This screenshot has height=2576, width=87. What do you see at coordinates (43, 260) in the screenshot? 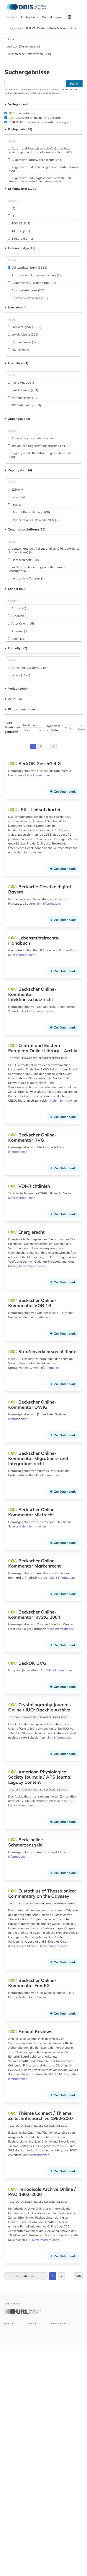
I see `[Suchfeld für die Suche nach Datenbank-Typen]` at bounding box center [43, 260].